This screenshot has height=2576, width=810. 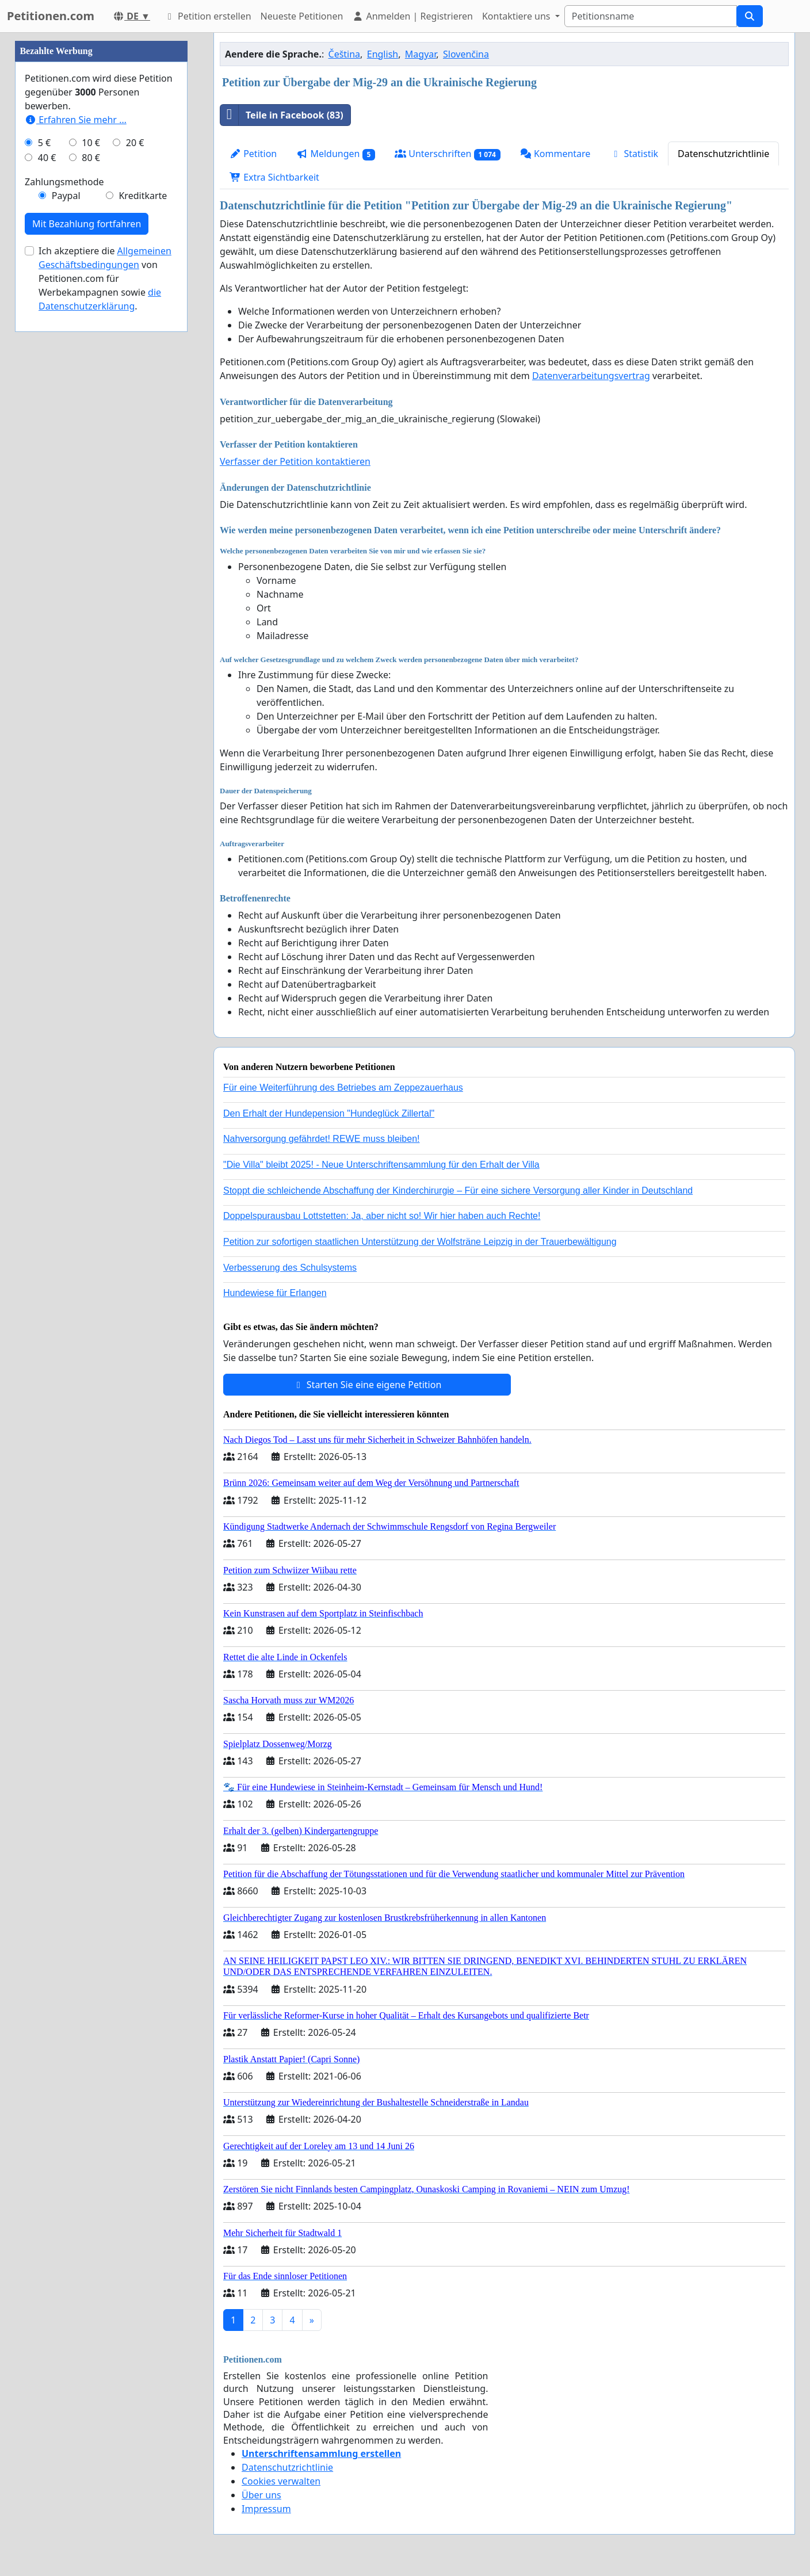 What do you see at coordinates (421, 54) in the screenshot?
I see `Magyar` at bounding box center [421, 54].